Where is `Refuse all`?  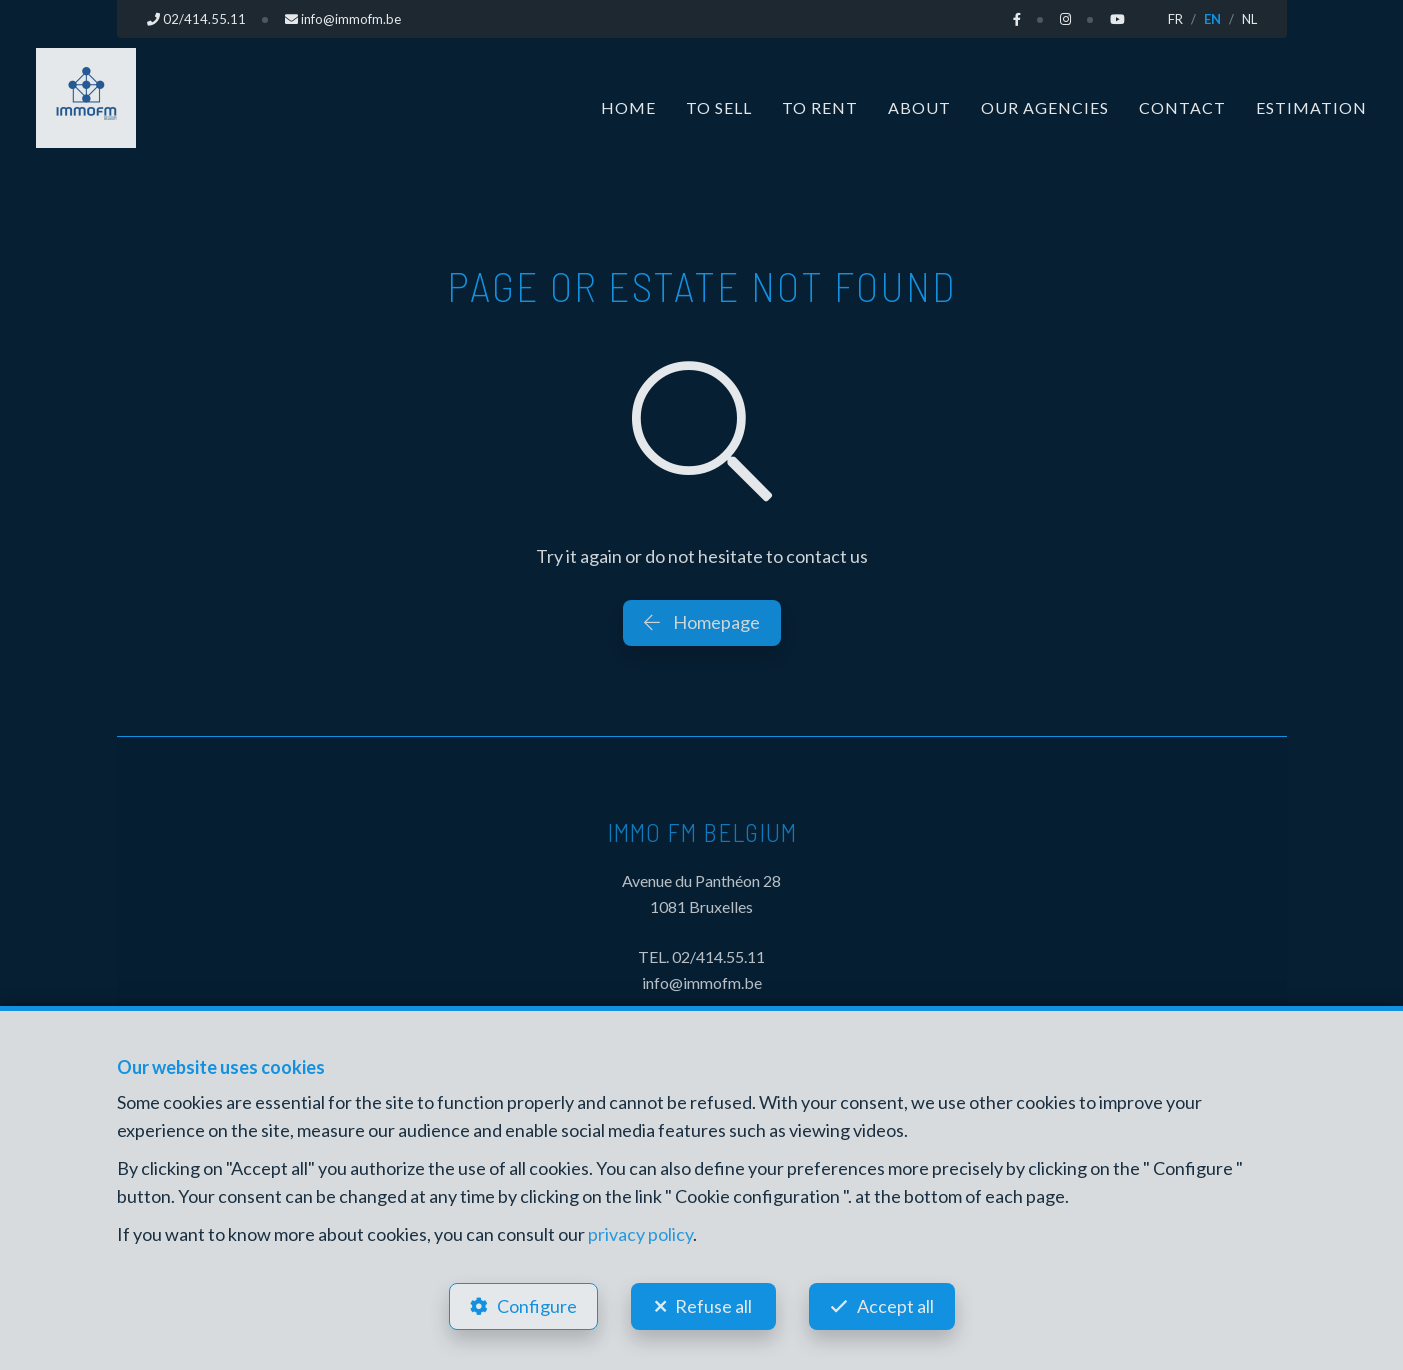
Refuse all is located at coordinates (713, 1306).